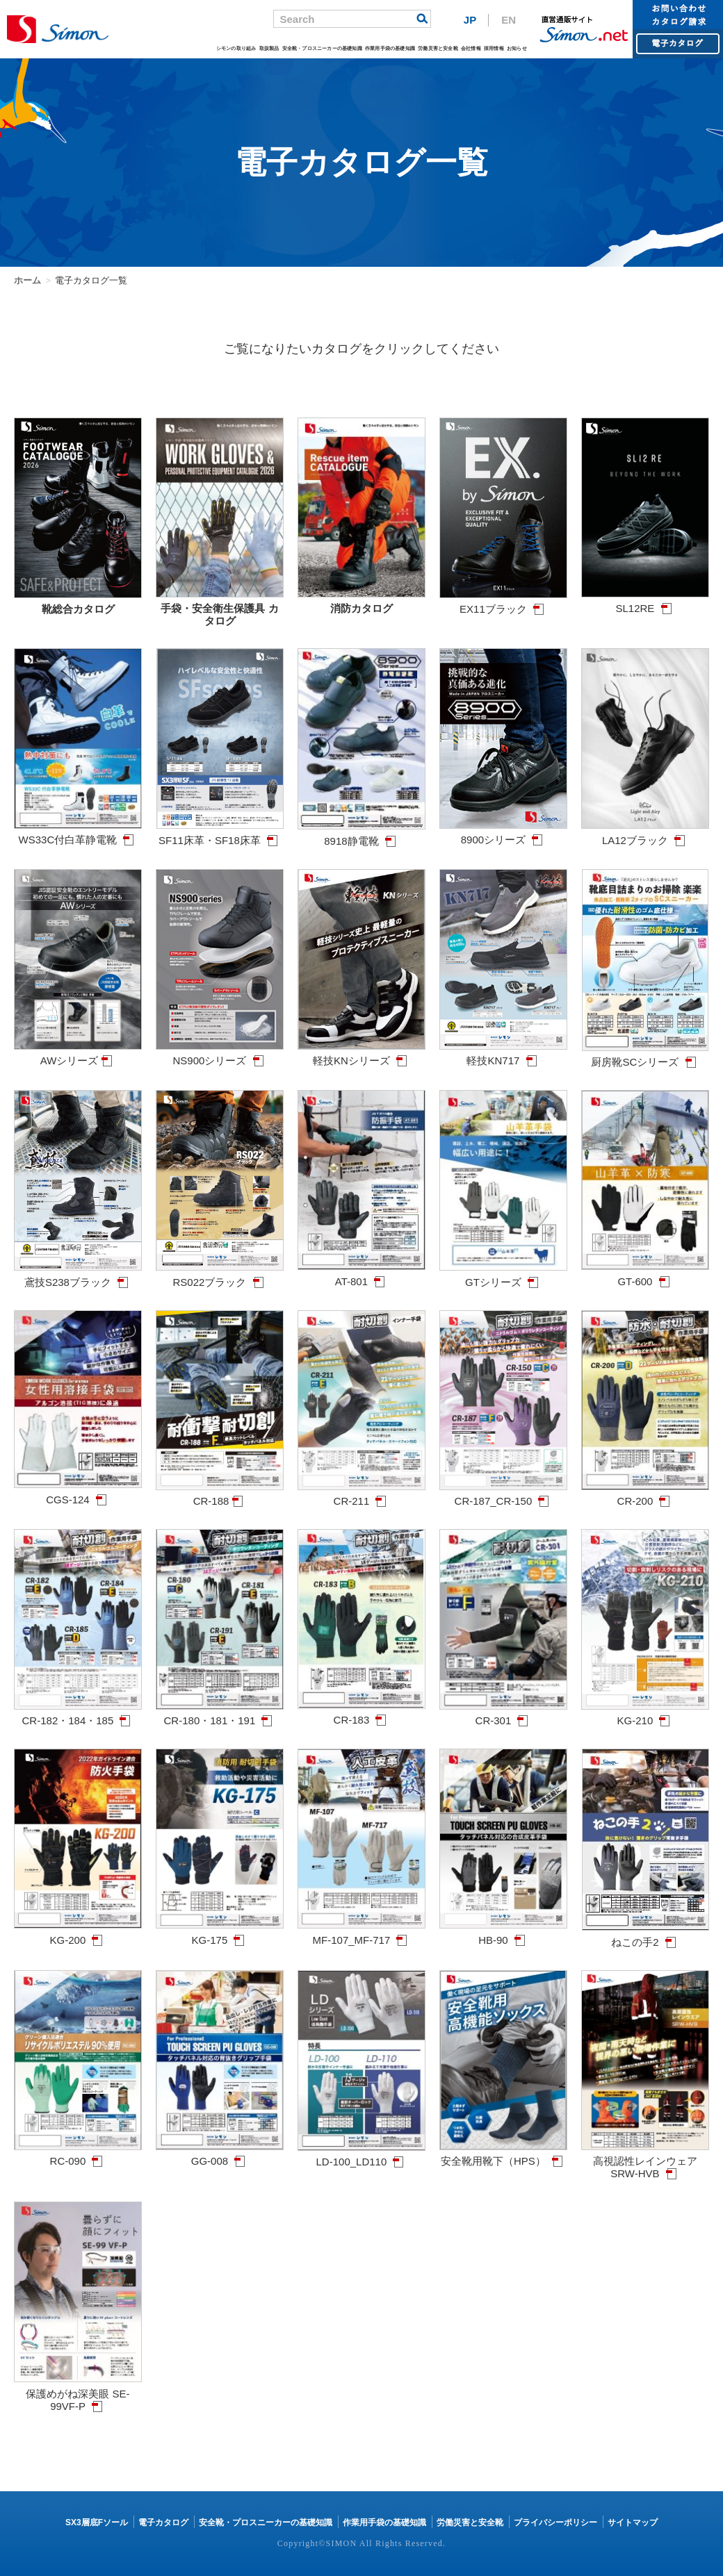 The image size is (723, 2576). Describe the element at coordinates (390, 48) in the screenshot. I see `作業用手袋の基礎知識` at that location.